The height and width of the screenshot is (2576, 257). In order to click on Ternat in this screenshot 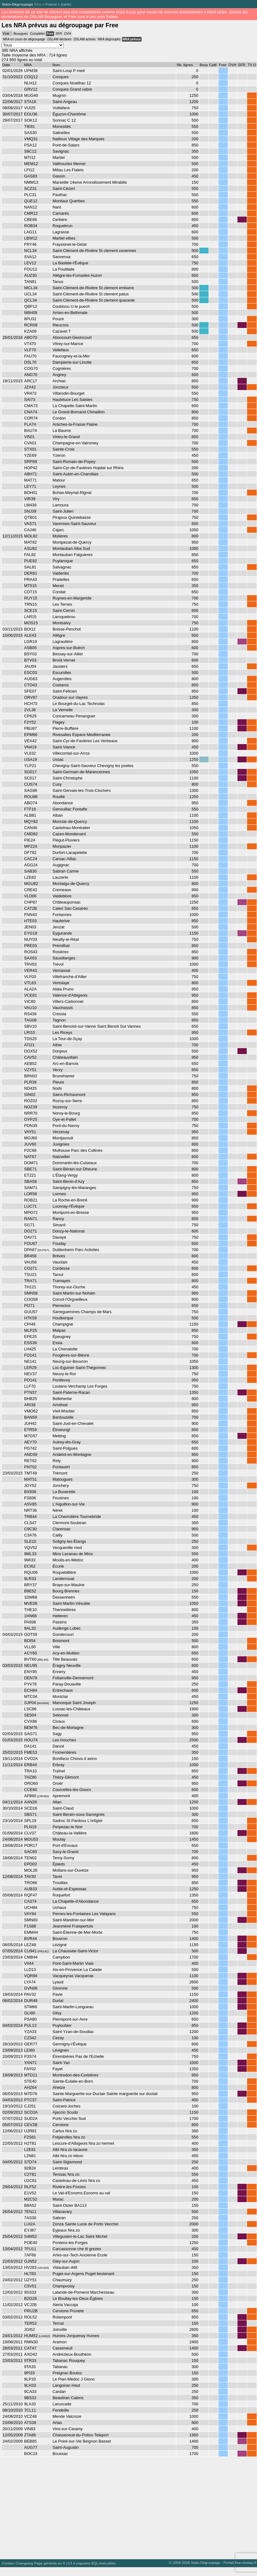, I will do `click(58, 2323)`.